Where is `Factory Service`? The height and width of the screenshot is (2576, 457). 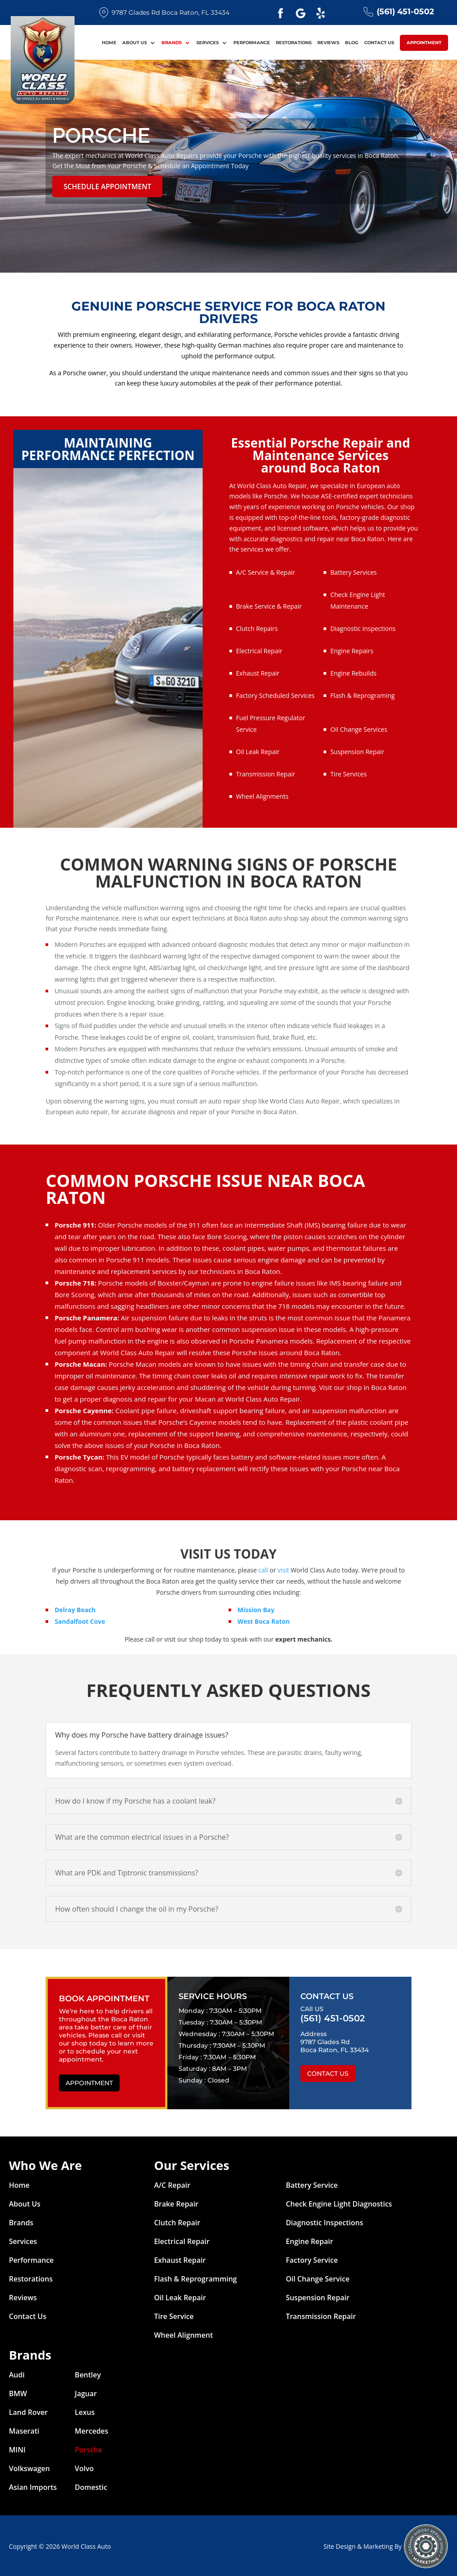 Factory Service is located at coordinates (312, 2259).